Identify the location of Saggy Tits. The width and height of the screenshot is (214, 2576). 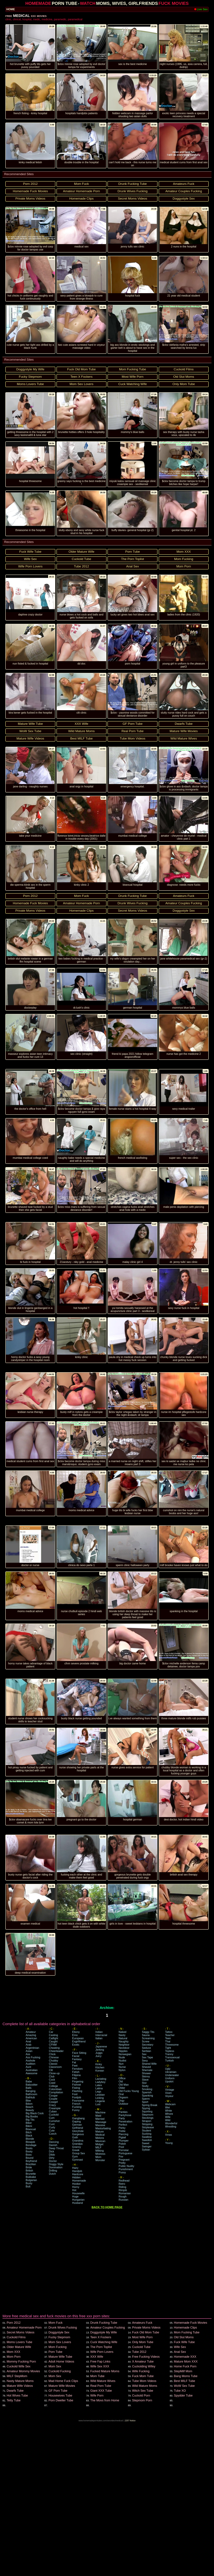
(148, 2186).